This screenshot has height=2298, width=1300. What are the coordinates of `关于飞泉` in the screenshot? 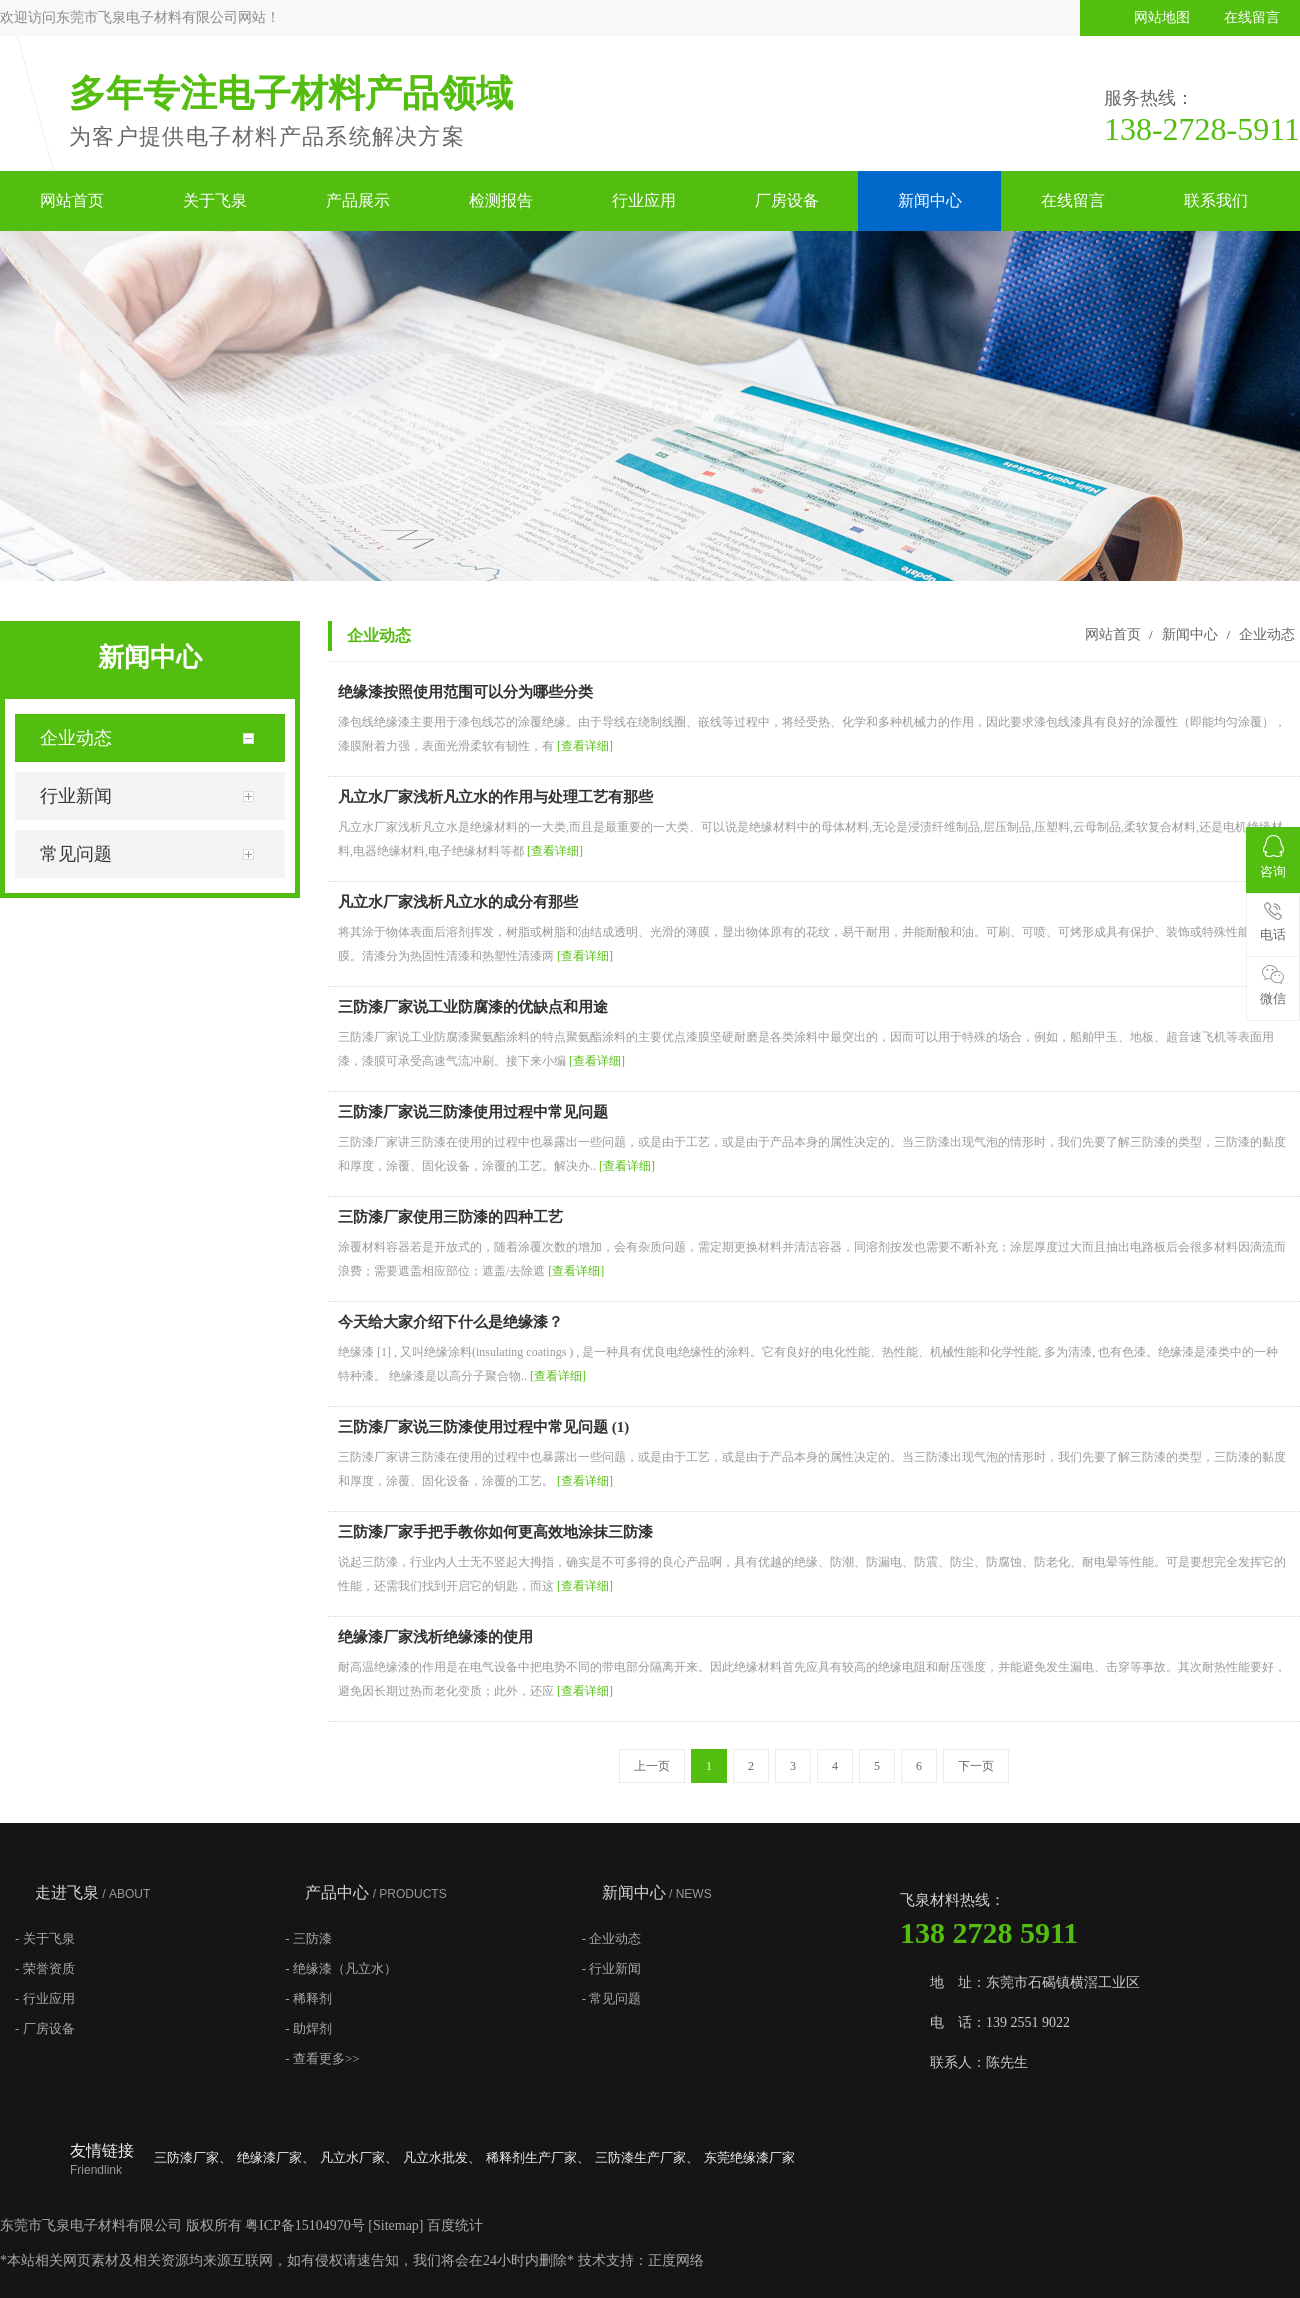 It's located at (215, 200).